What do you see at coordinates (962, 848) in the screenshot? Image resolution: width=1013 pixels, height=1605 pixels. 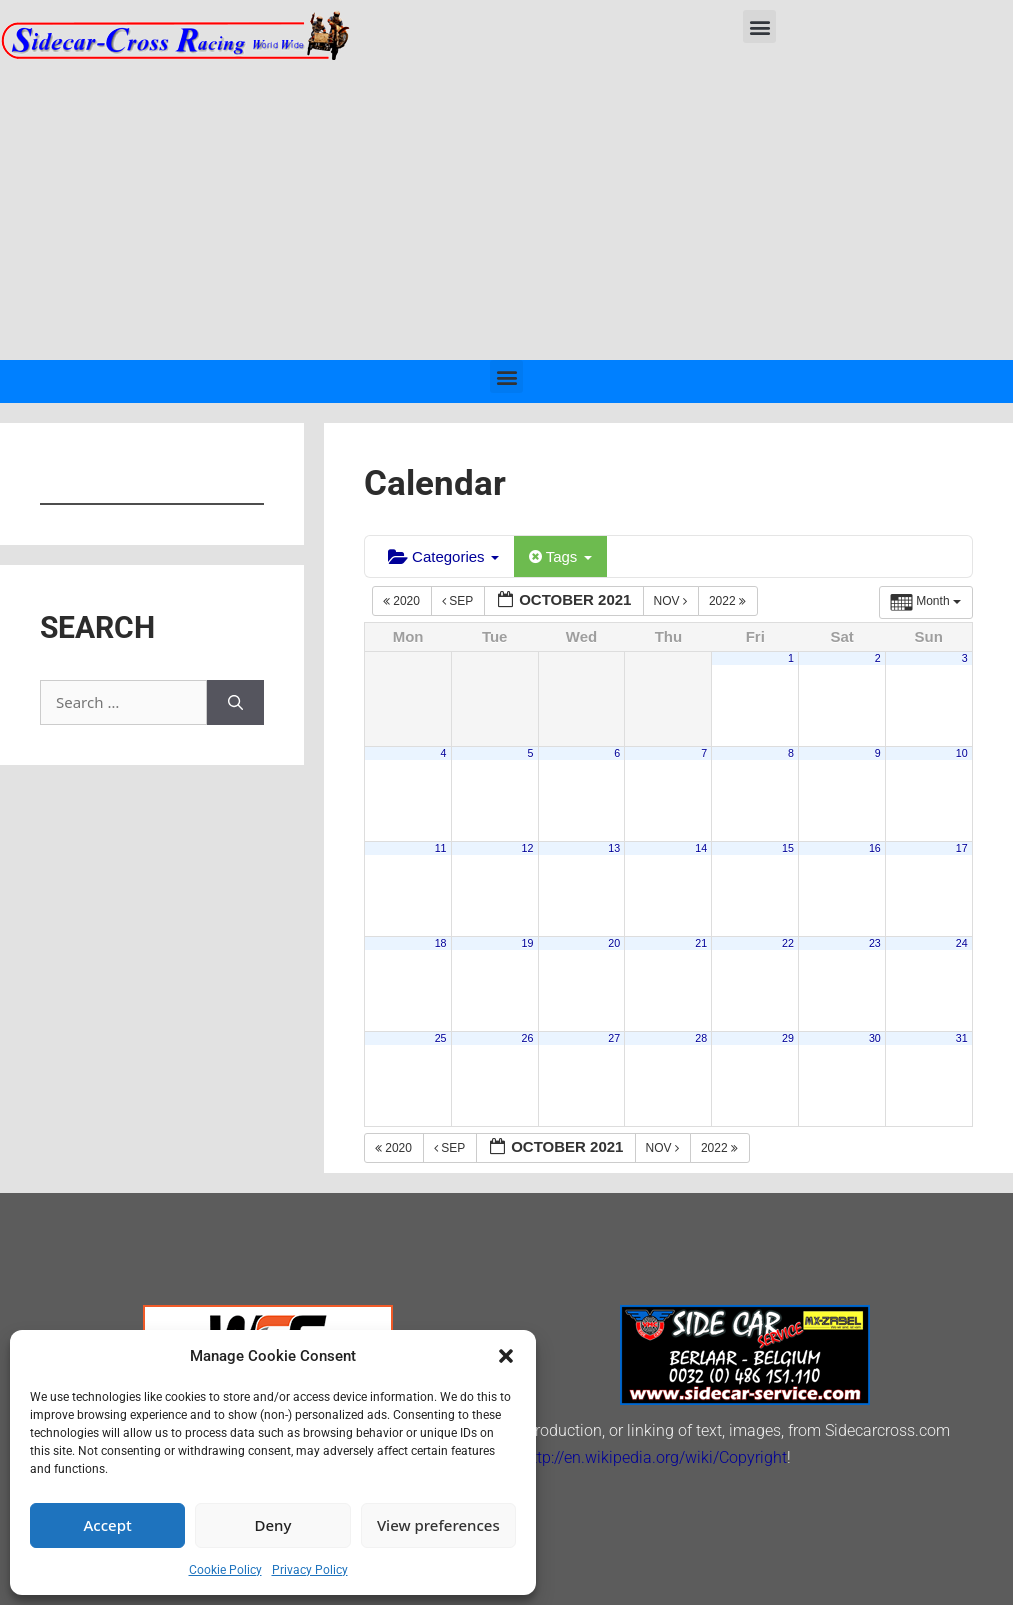 I see `17` at bounding box center [962, 848].